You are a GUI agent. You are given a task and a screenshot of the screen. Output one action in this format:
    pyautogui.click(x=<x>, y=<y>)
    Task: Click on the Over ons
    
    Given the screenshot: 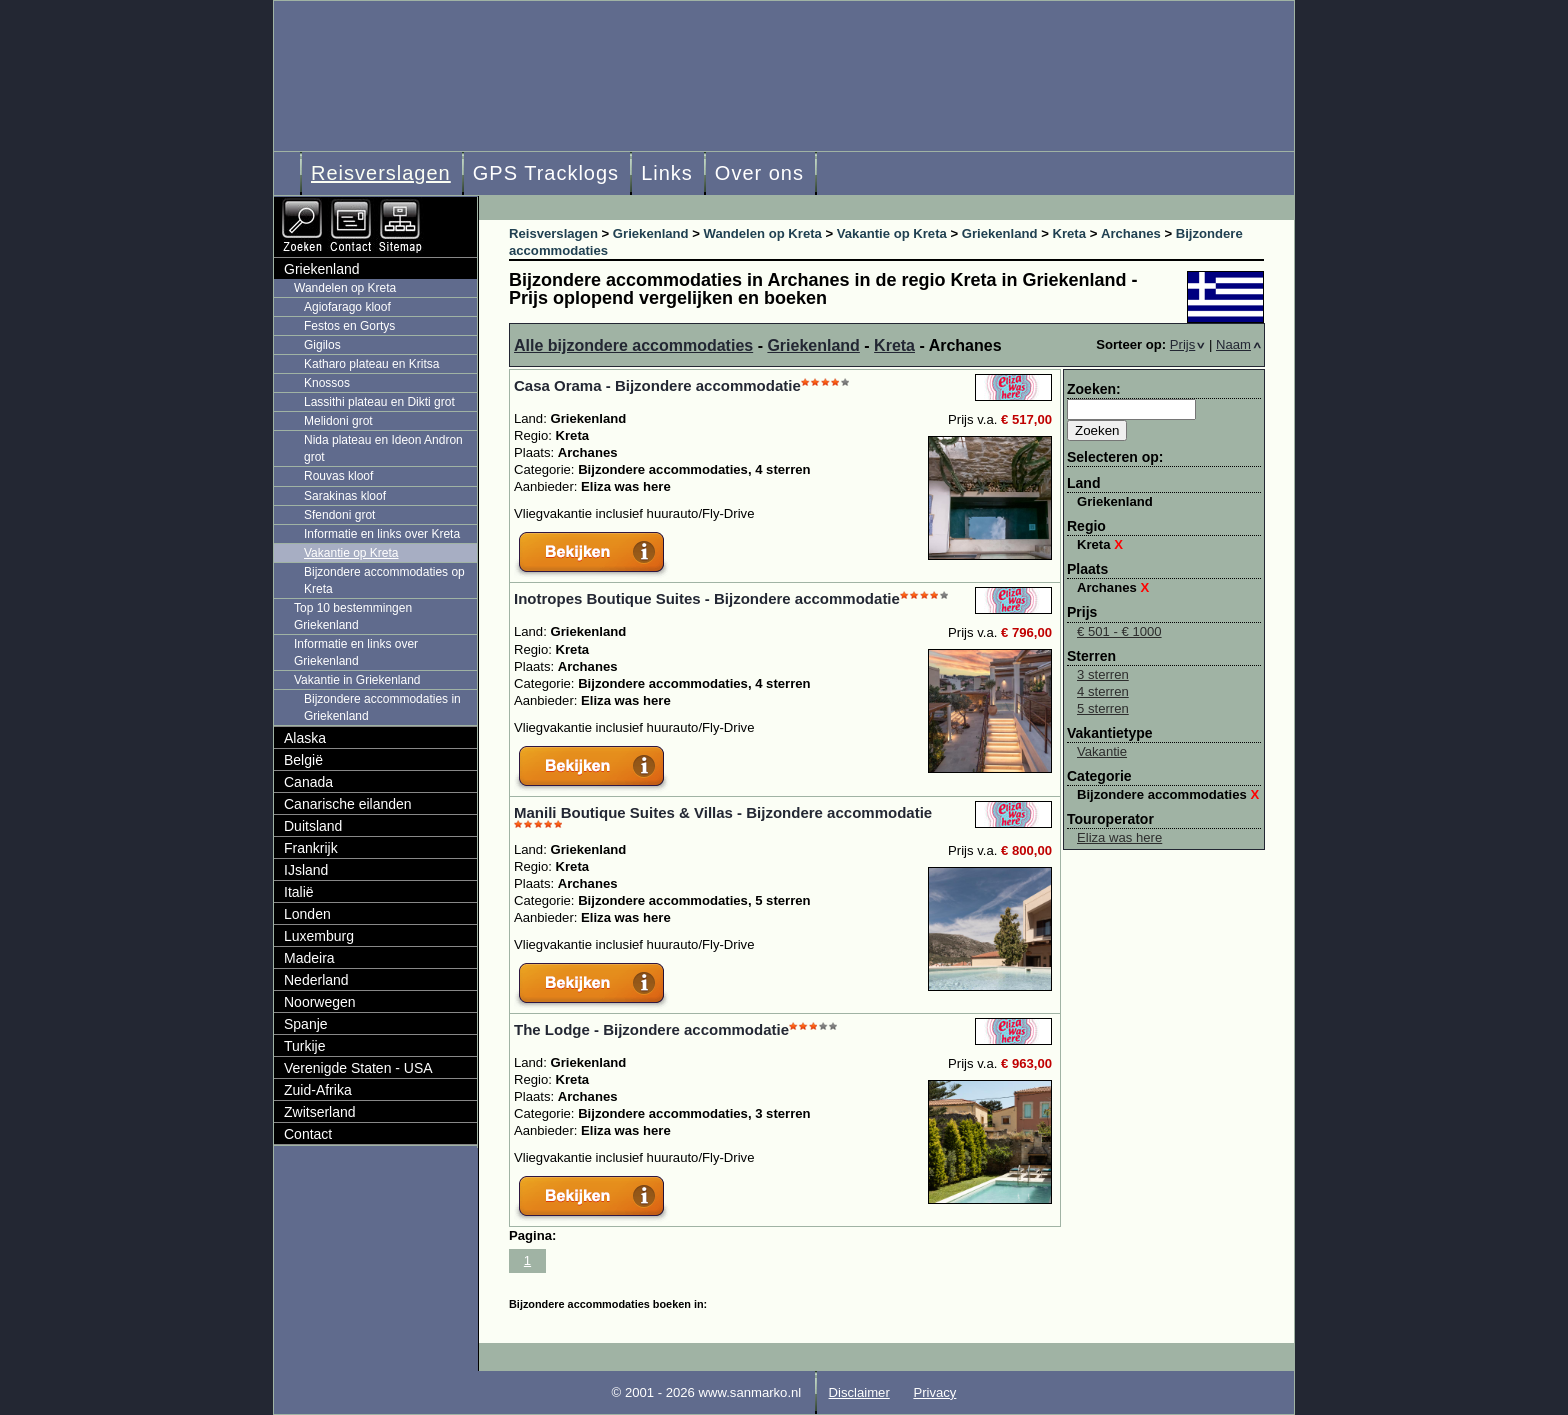 What is the action you would take?
    pyautogui.click(x=759, y=173)
    